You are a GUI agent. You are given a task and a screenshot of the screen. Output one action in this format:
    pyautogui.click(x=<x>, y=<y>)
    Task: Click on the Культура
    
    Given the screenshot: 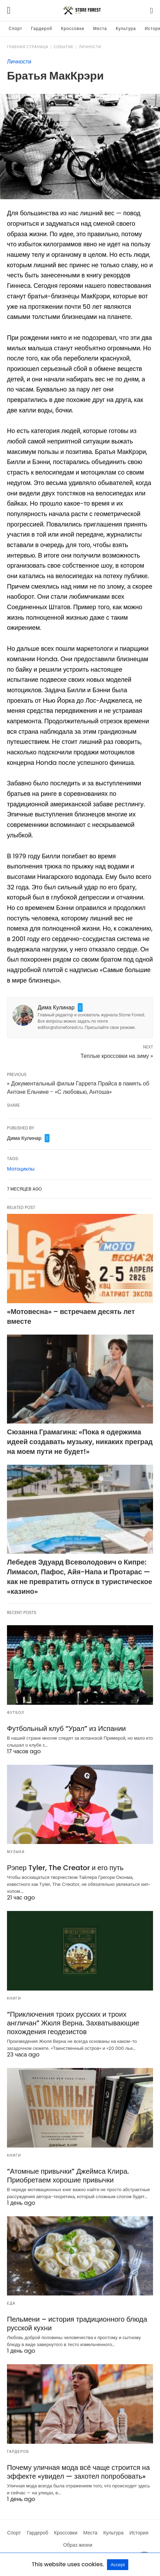 What is the action you would take?
    pyautogui.click(x=126, y=28)
    